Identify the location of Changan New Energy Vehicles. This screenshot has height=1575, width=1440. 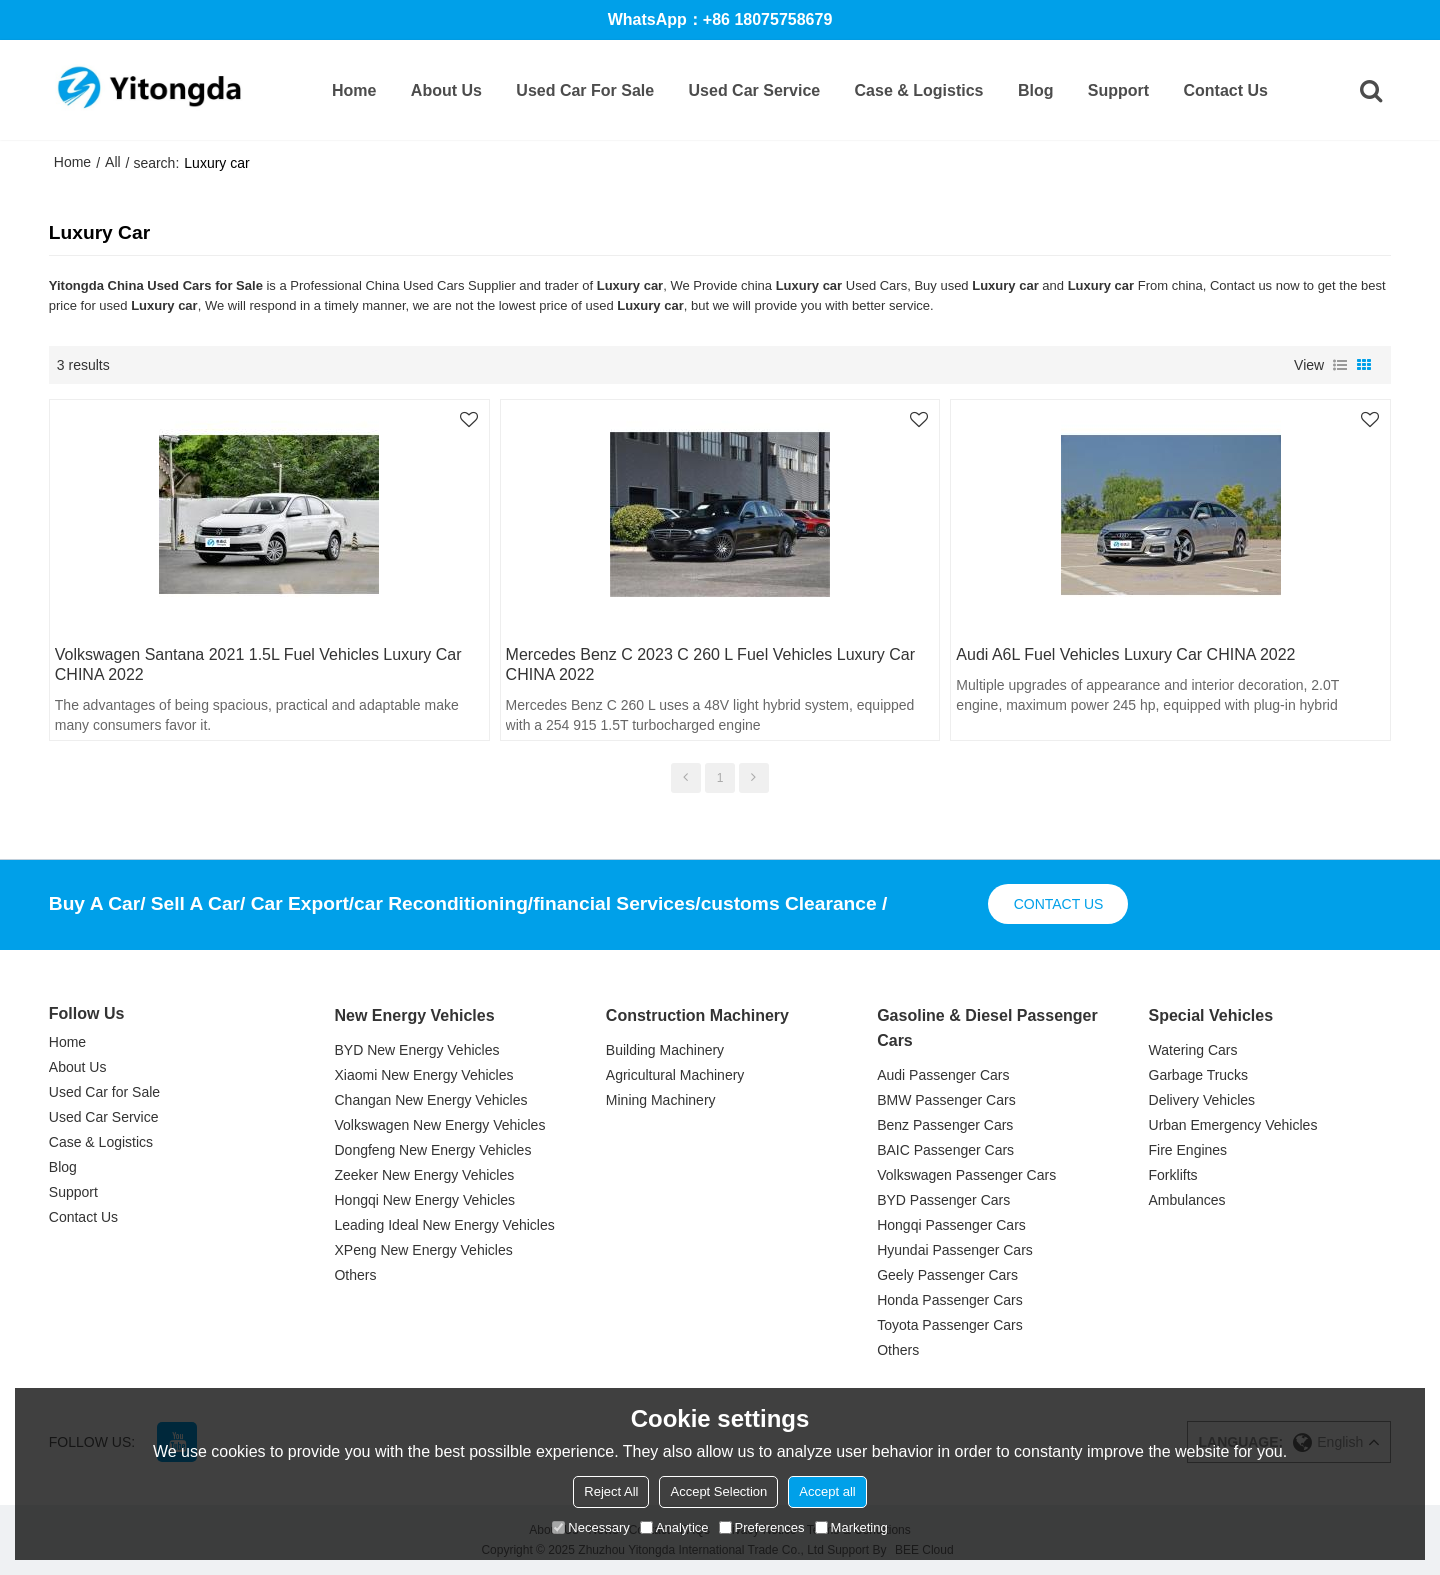
(430, 1100).